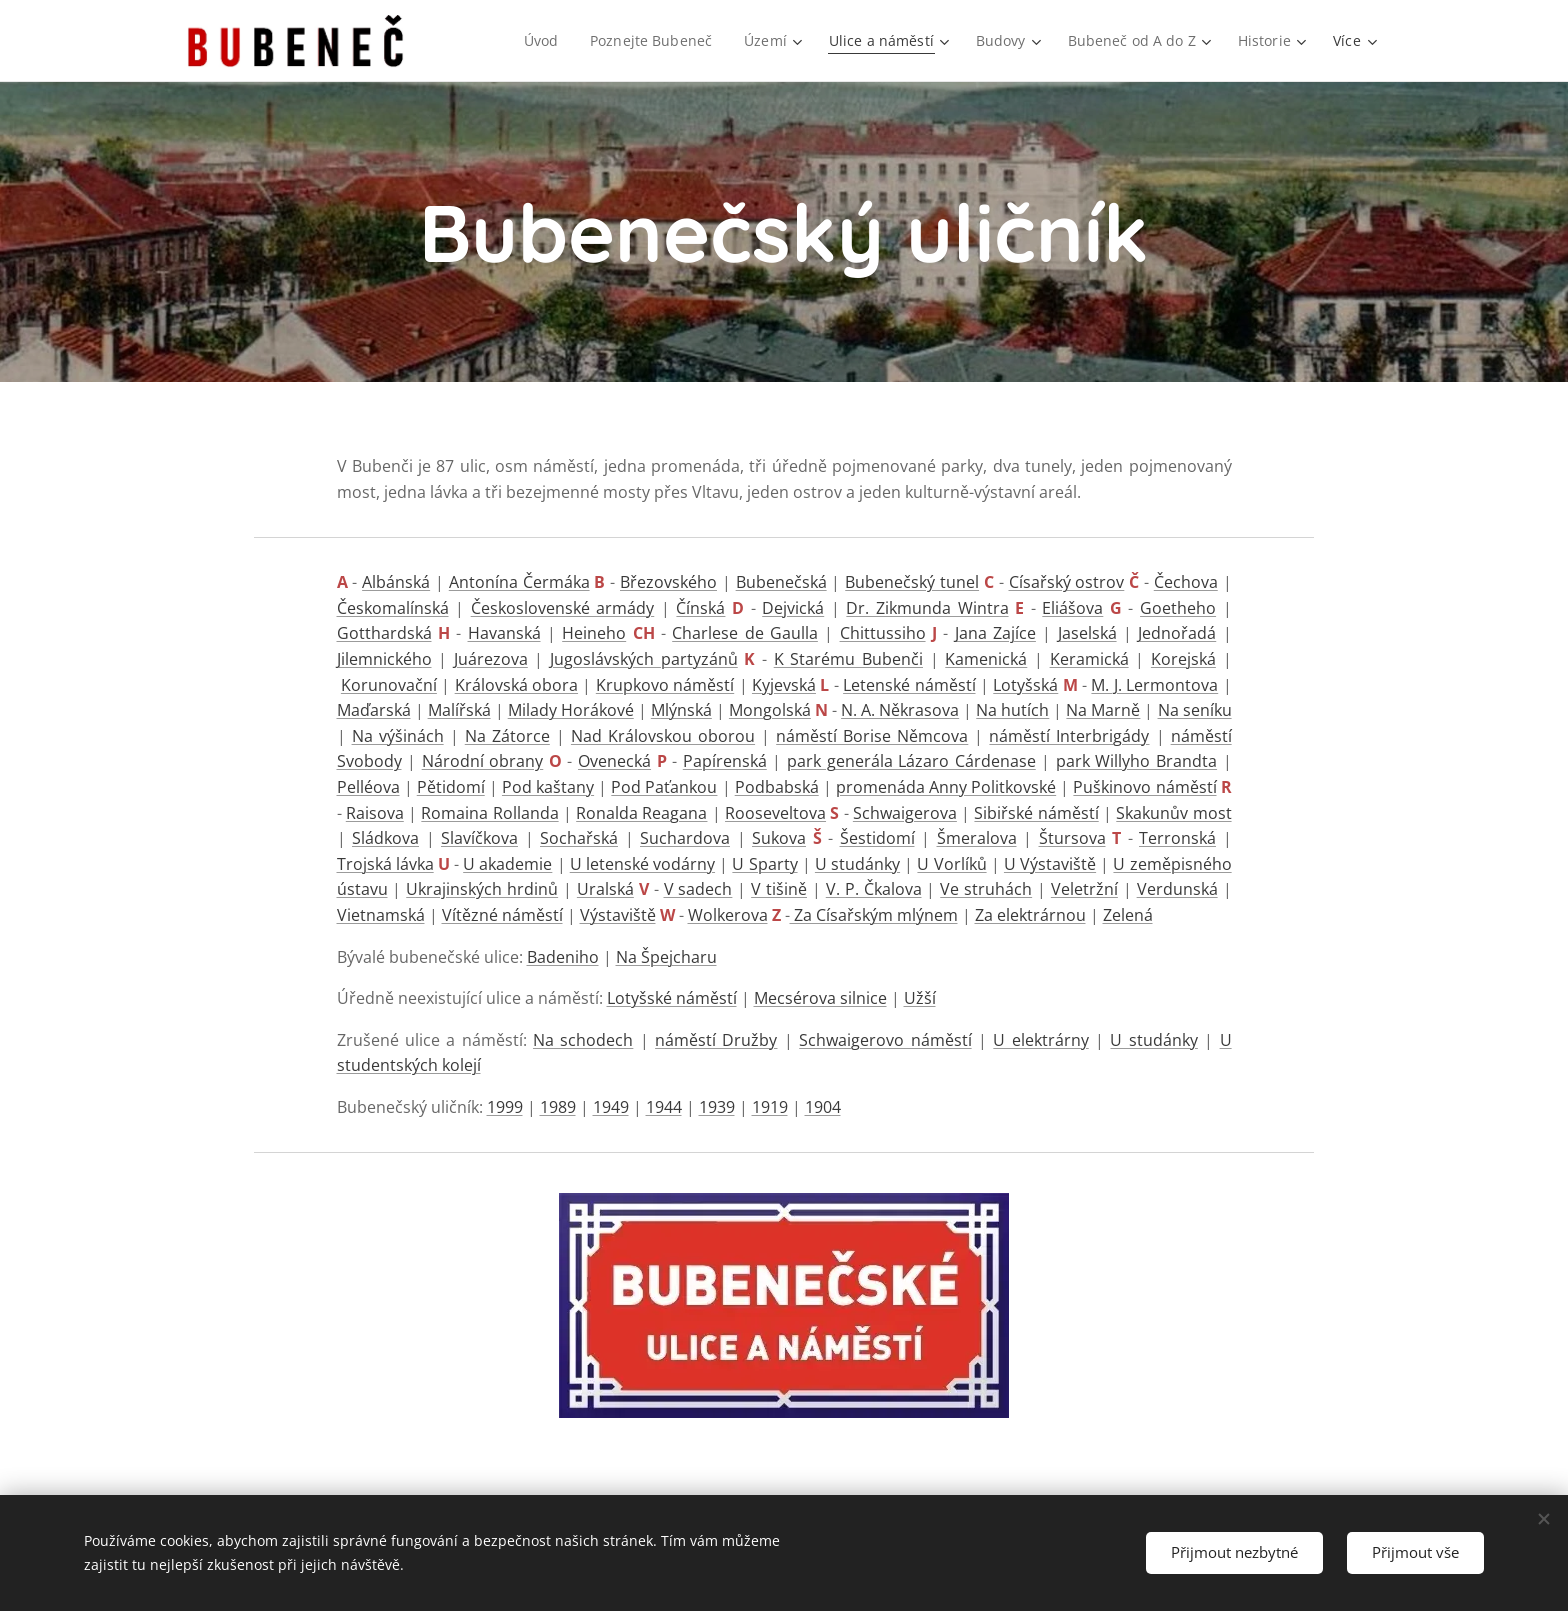 Image resolution: width=1568 pixels, height=1611 pixels. What do you see at coordinates (698, 889) in the screenshot?
I see `V sadech` at bounding box center [698, 889].